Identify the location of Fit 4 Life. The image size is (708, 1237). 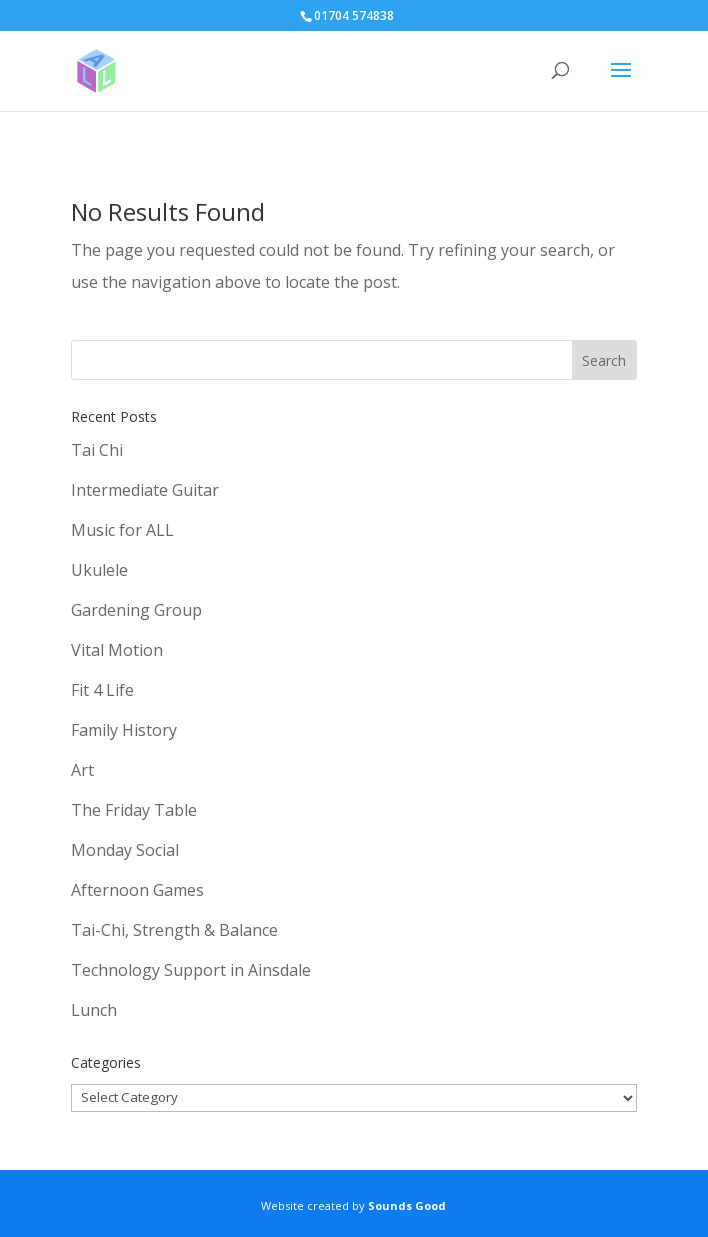
(102, 690).